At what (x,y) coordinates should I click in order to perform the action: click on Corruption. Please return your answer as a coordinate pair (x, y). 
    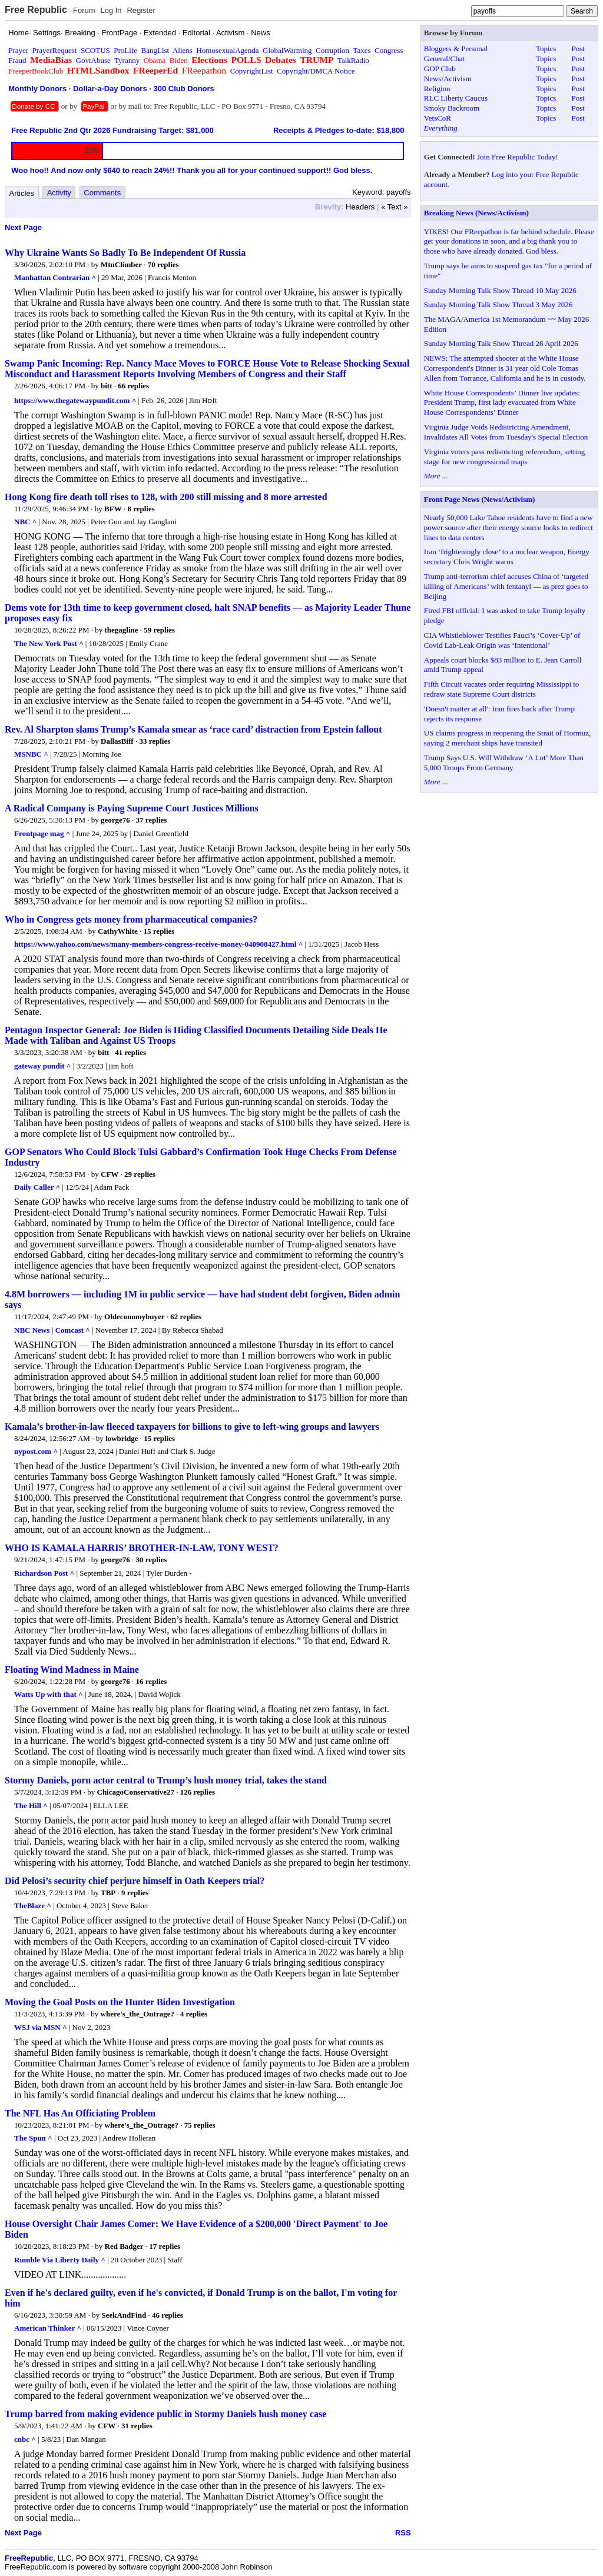
    Looking at the image, I should click on (332, 50).